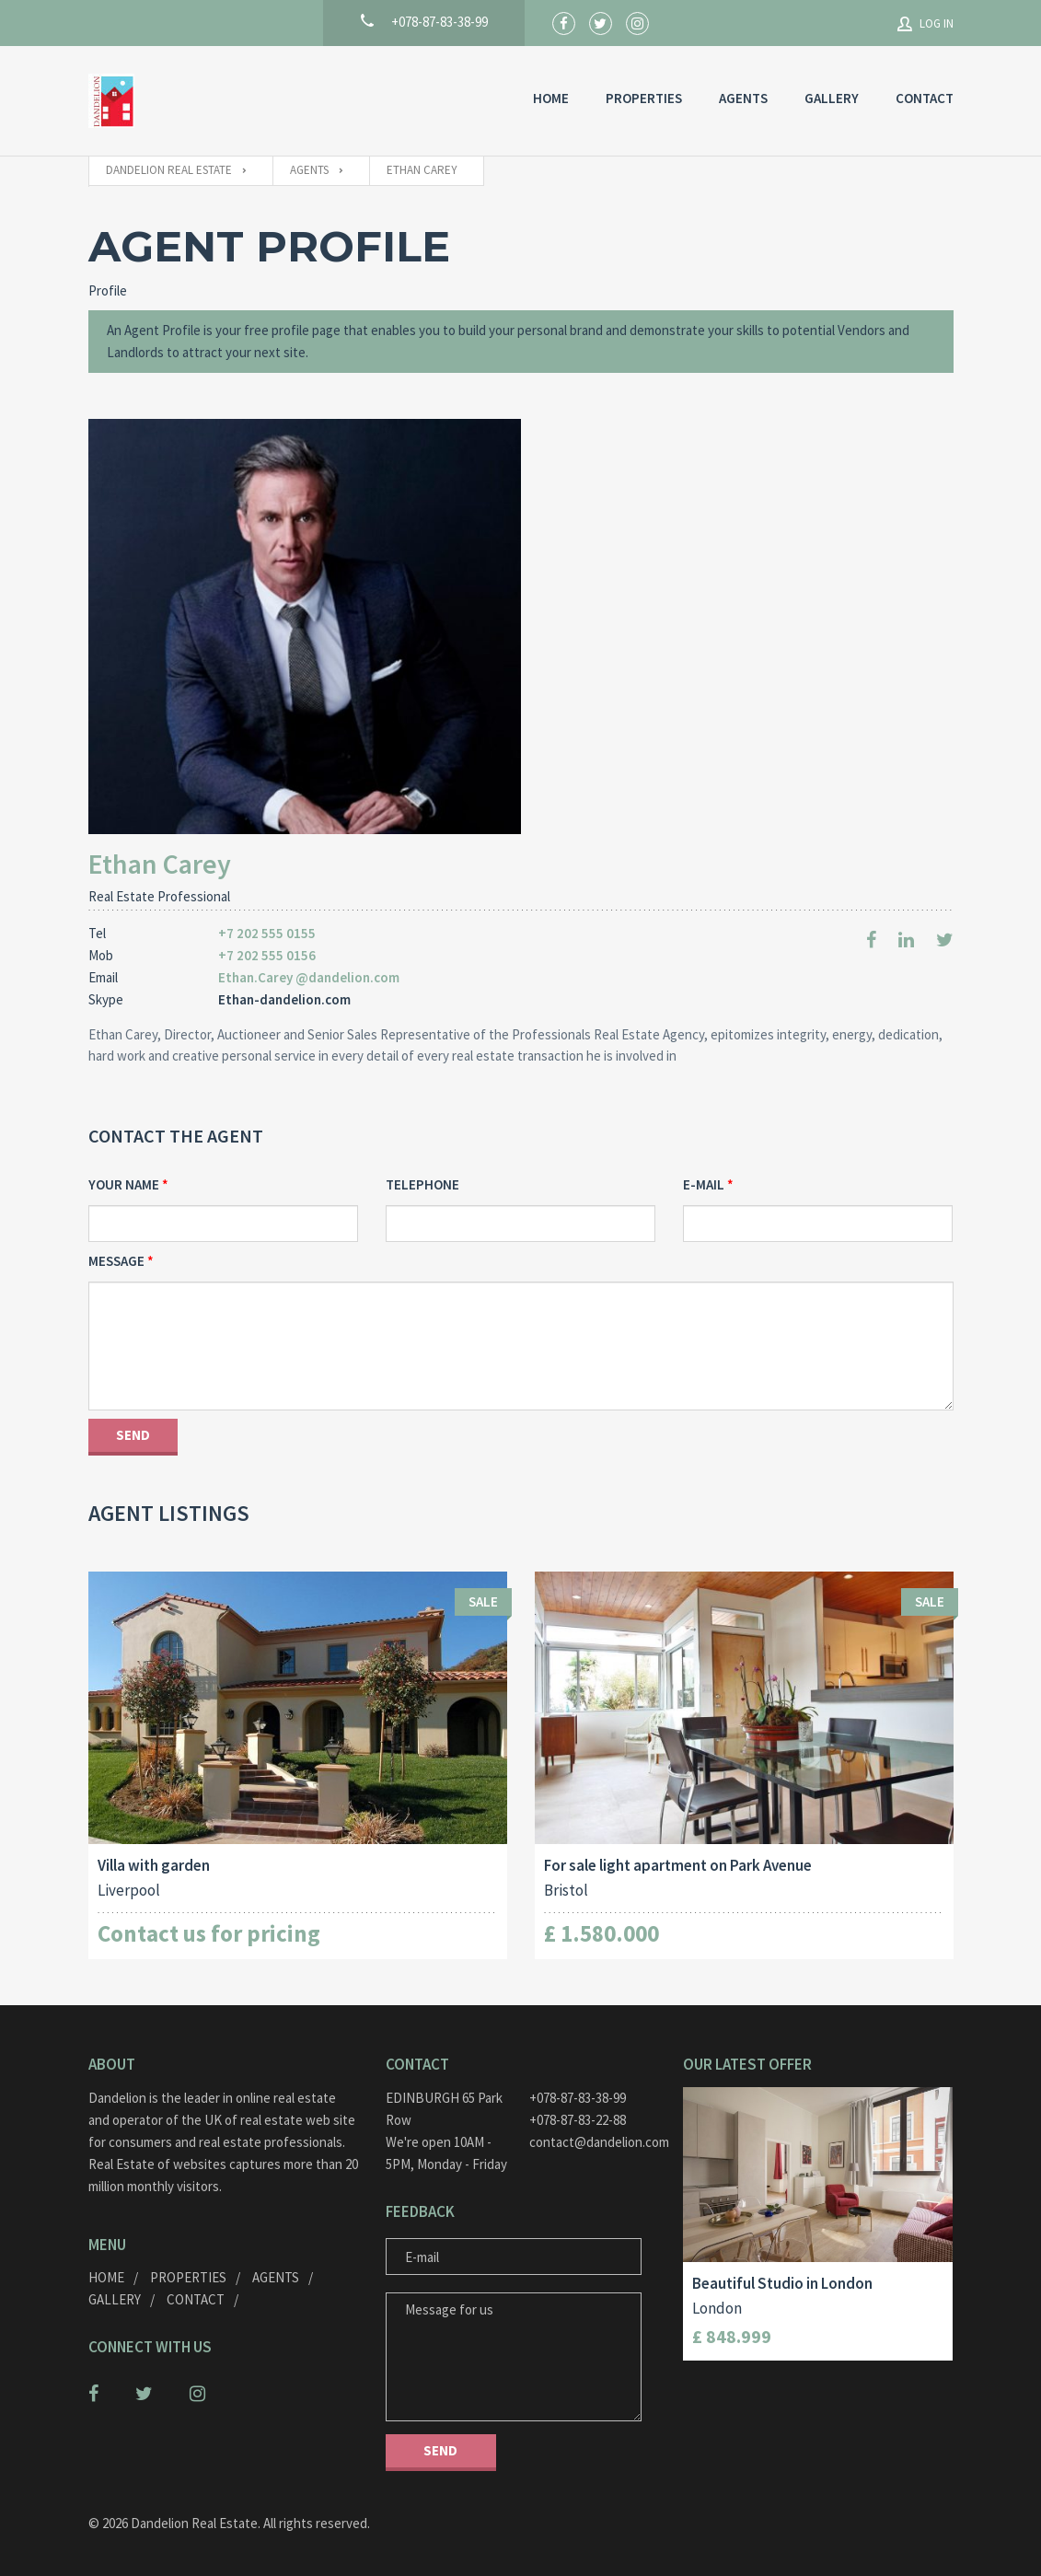  What do you see at coordinates (577, 2120) in the screenshot?
I see `+078-87-83-22-88` at bounding box center [577, 2120].